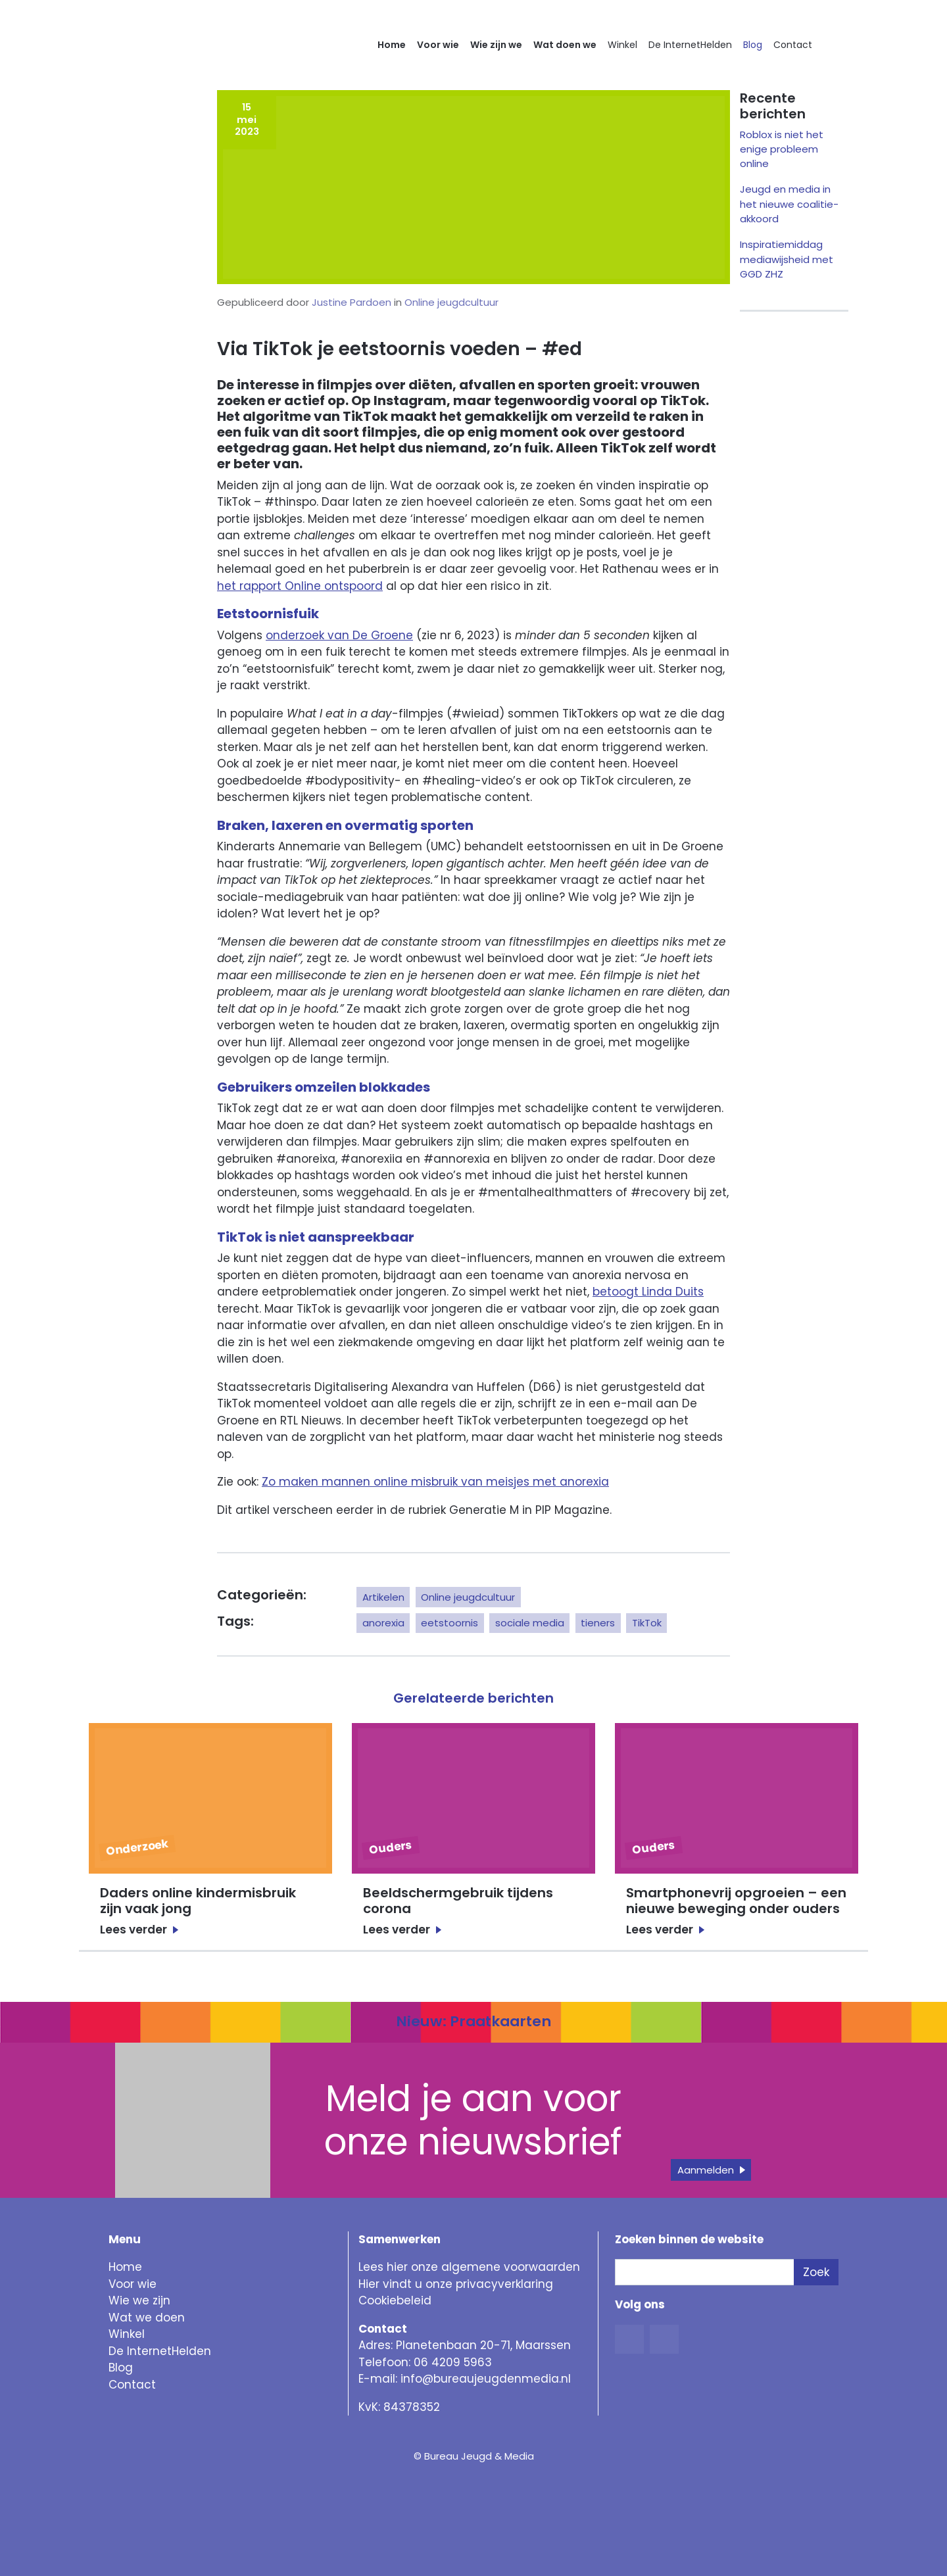 The width and height of the screenshot is (947, 2576). What do you see at coordinates (383, 1623) in the screenshot?
I see `anorexia [button]` at bounding box center [383, 1623].